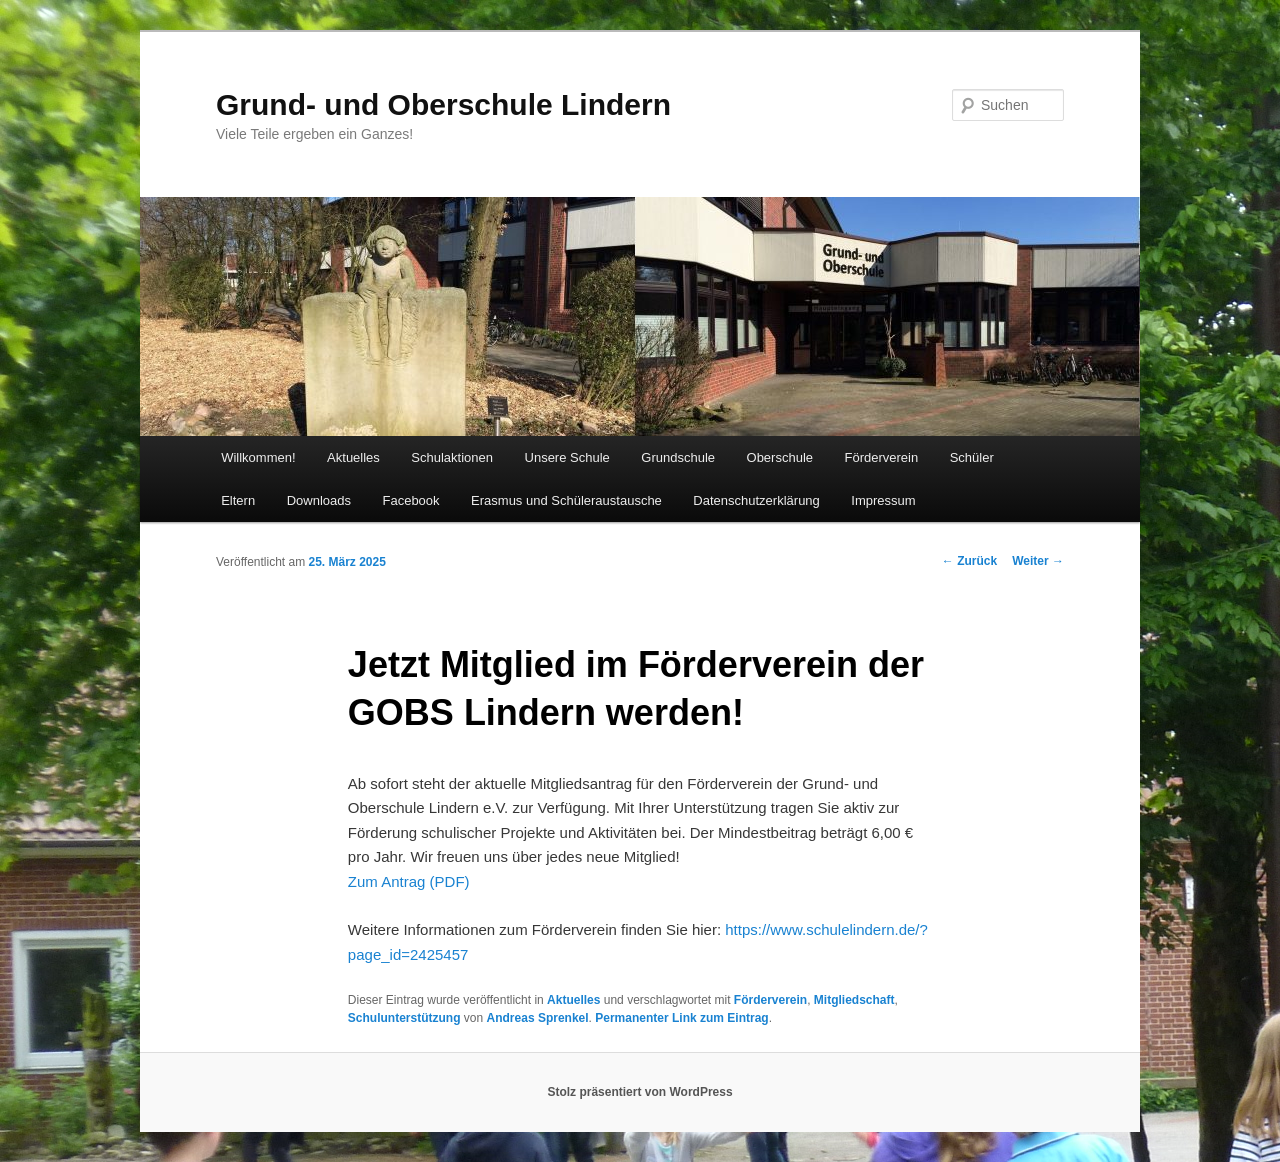 The height and width of the screenshot is (1162, 1280). I want to click on Oberschule, so click(780, 457).